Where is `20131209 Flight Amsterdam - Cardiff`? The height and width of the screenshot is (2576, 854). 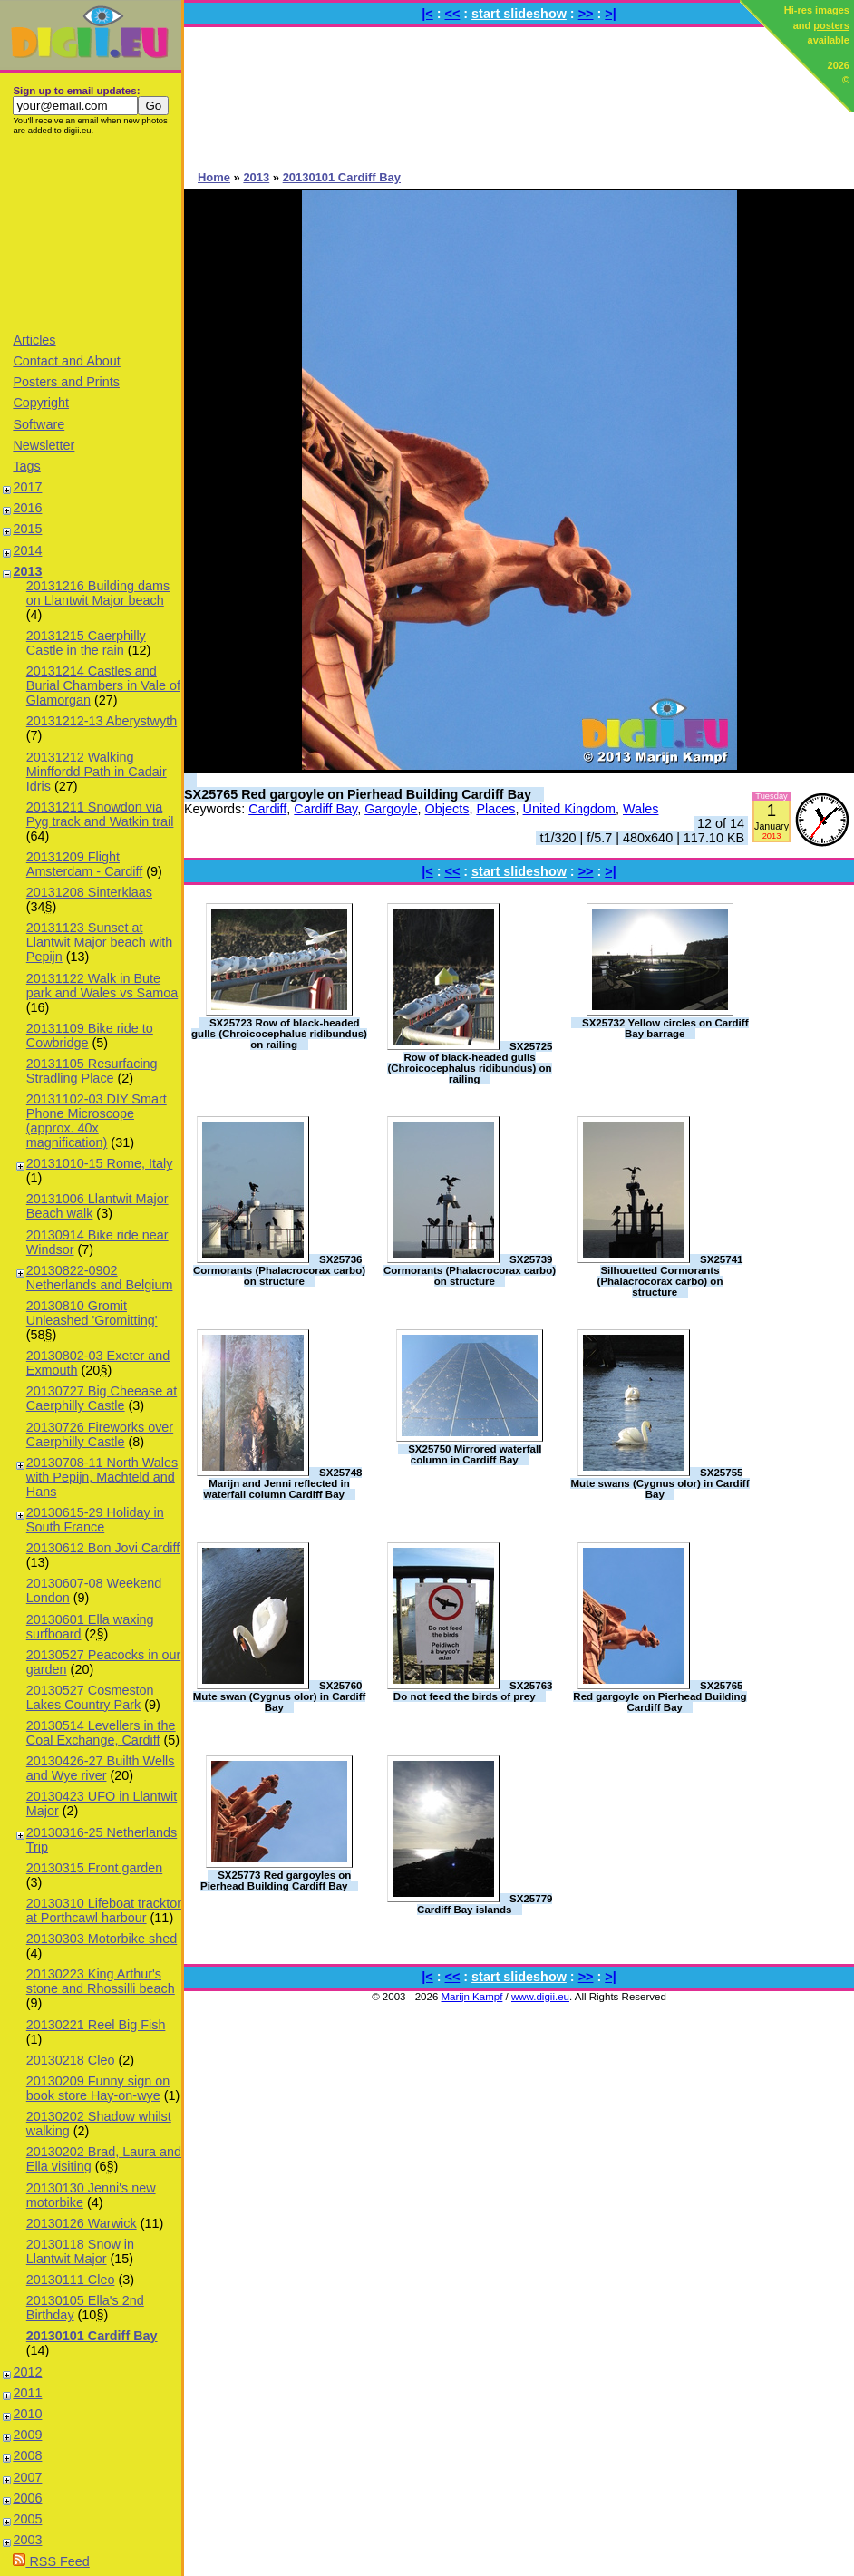 20131209 Flight Amsterdam - Cardiff is located at coordinates (84, 864).